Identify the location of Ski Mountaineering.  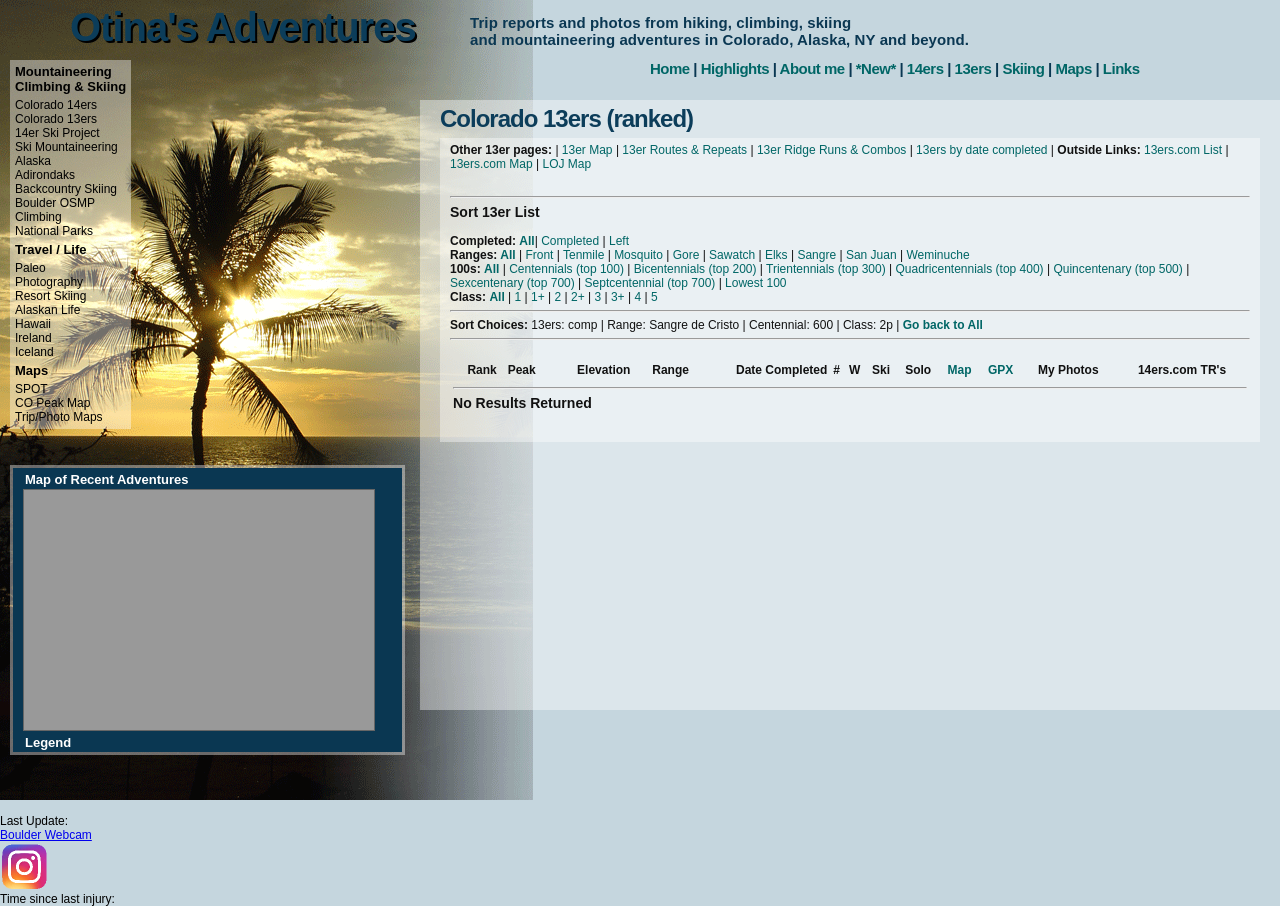
(66, 147).